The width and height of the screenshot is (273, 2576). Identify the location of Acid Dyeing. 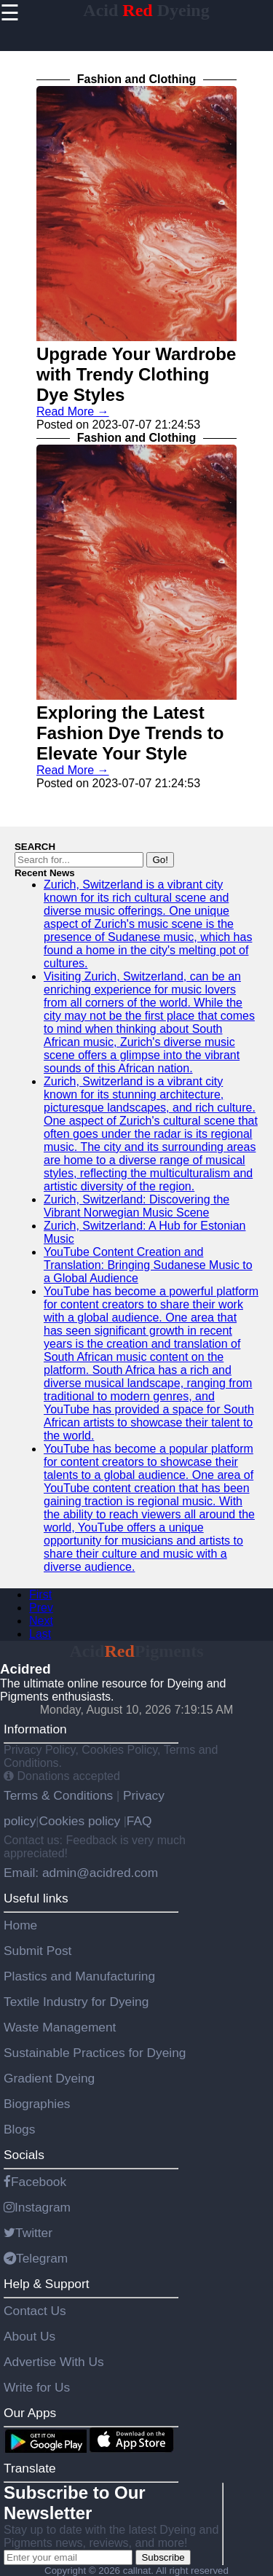
(146, 10).